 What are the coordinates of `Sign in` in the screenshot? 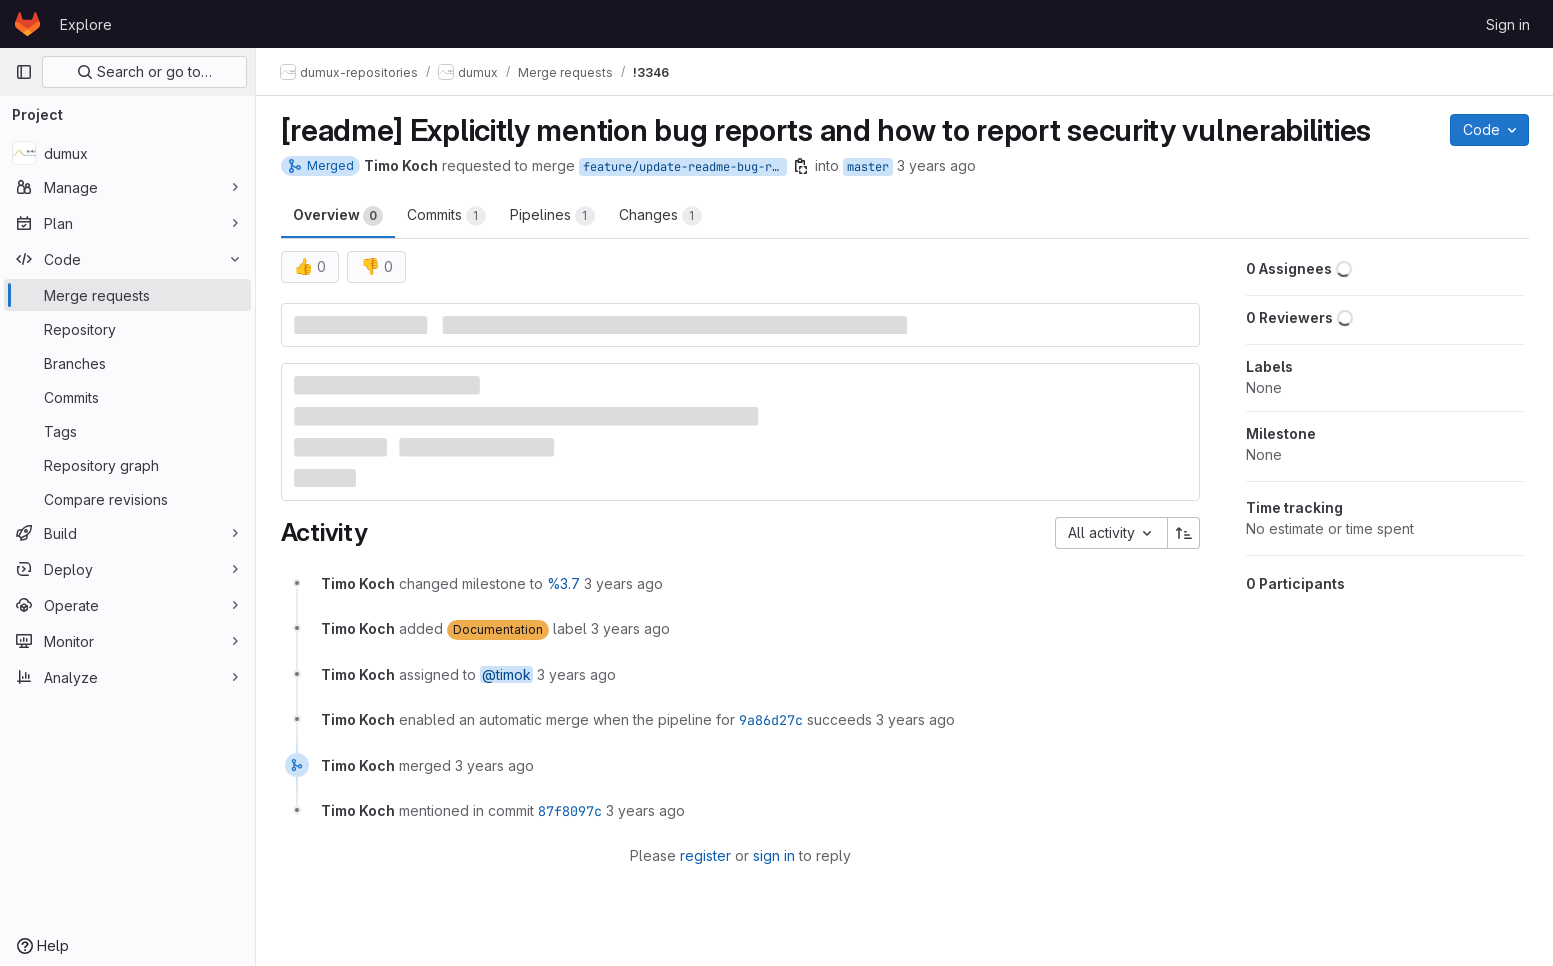 It's located at (1508, 24).